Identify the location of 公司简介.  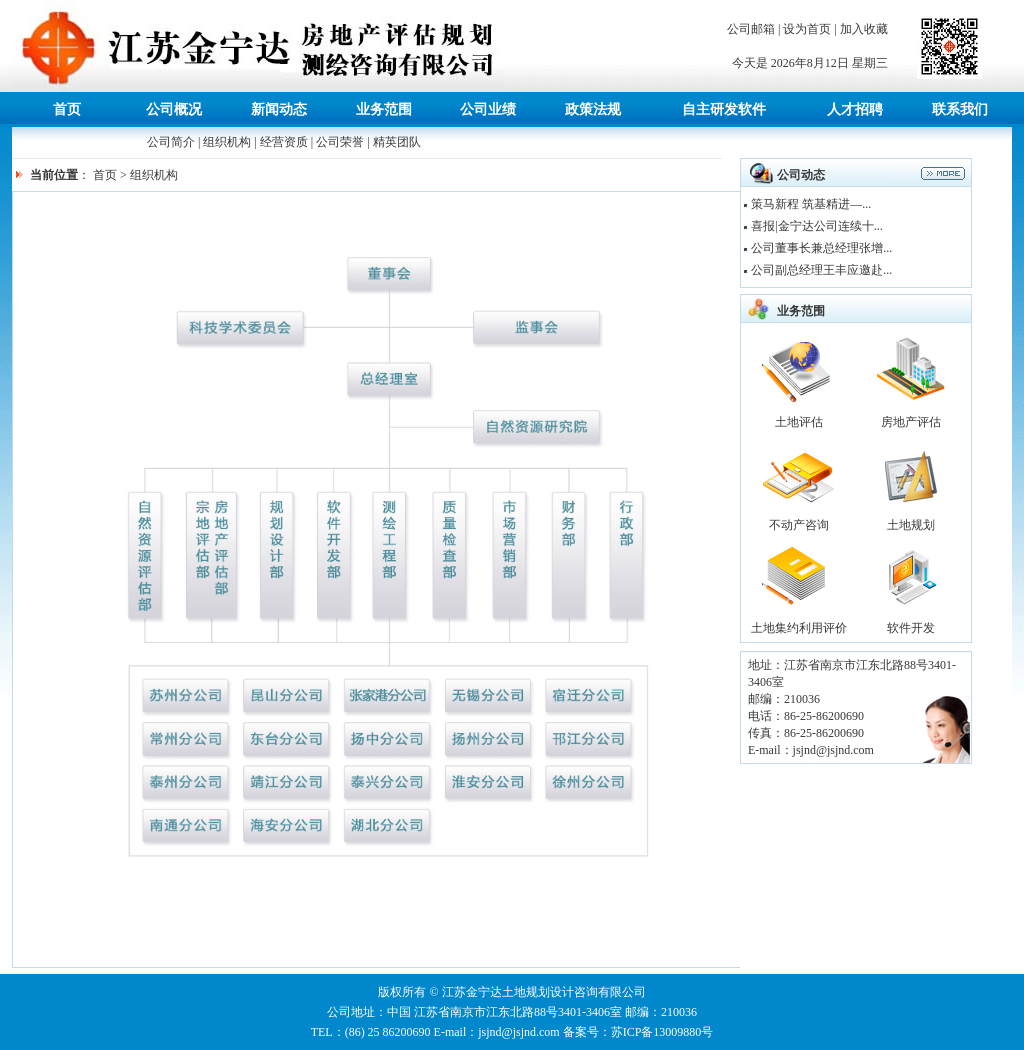
(171, 142).